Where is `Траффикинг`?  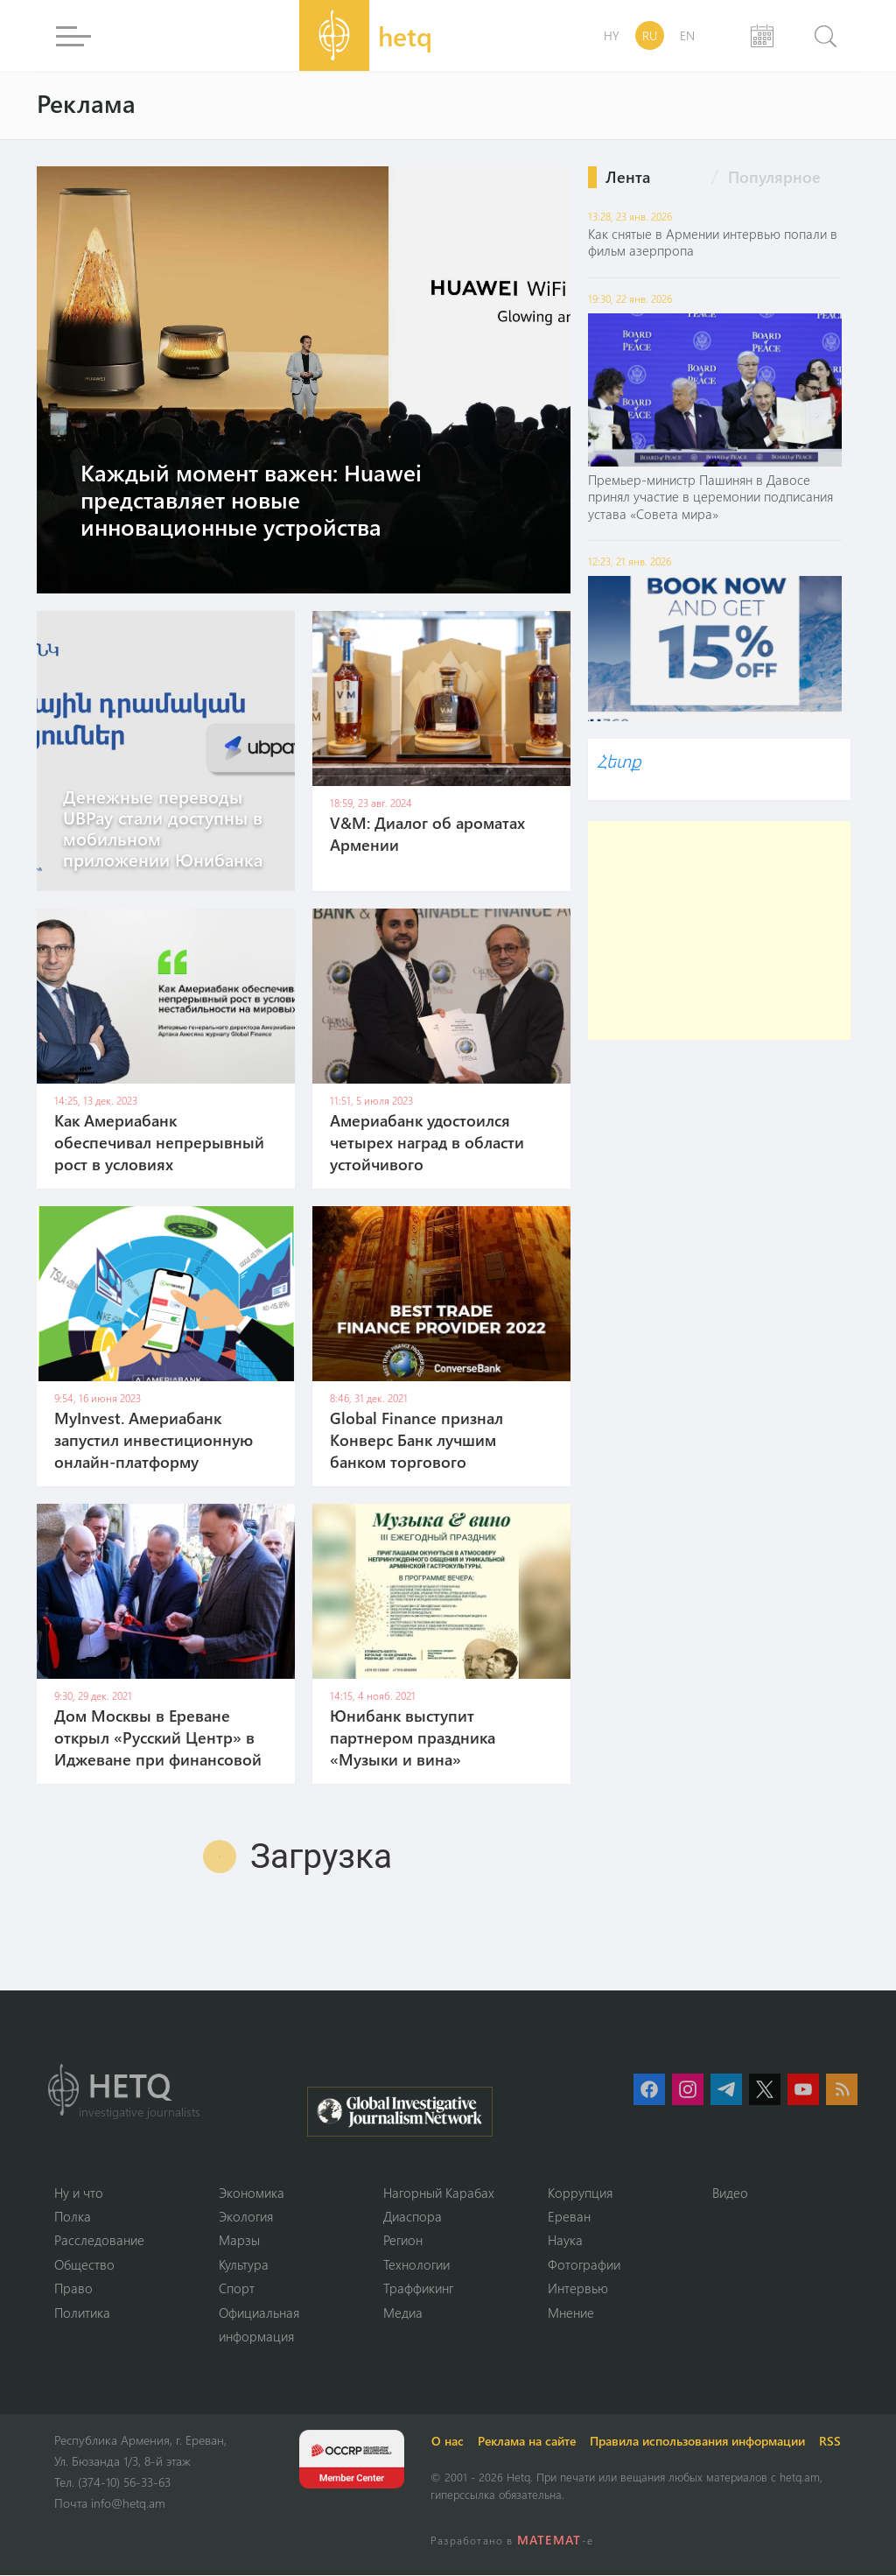 Траффикинг is located at coordinates (418, 2289).